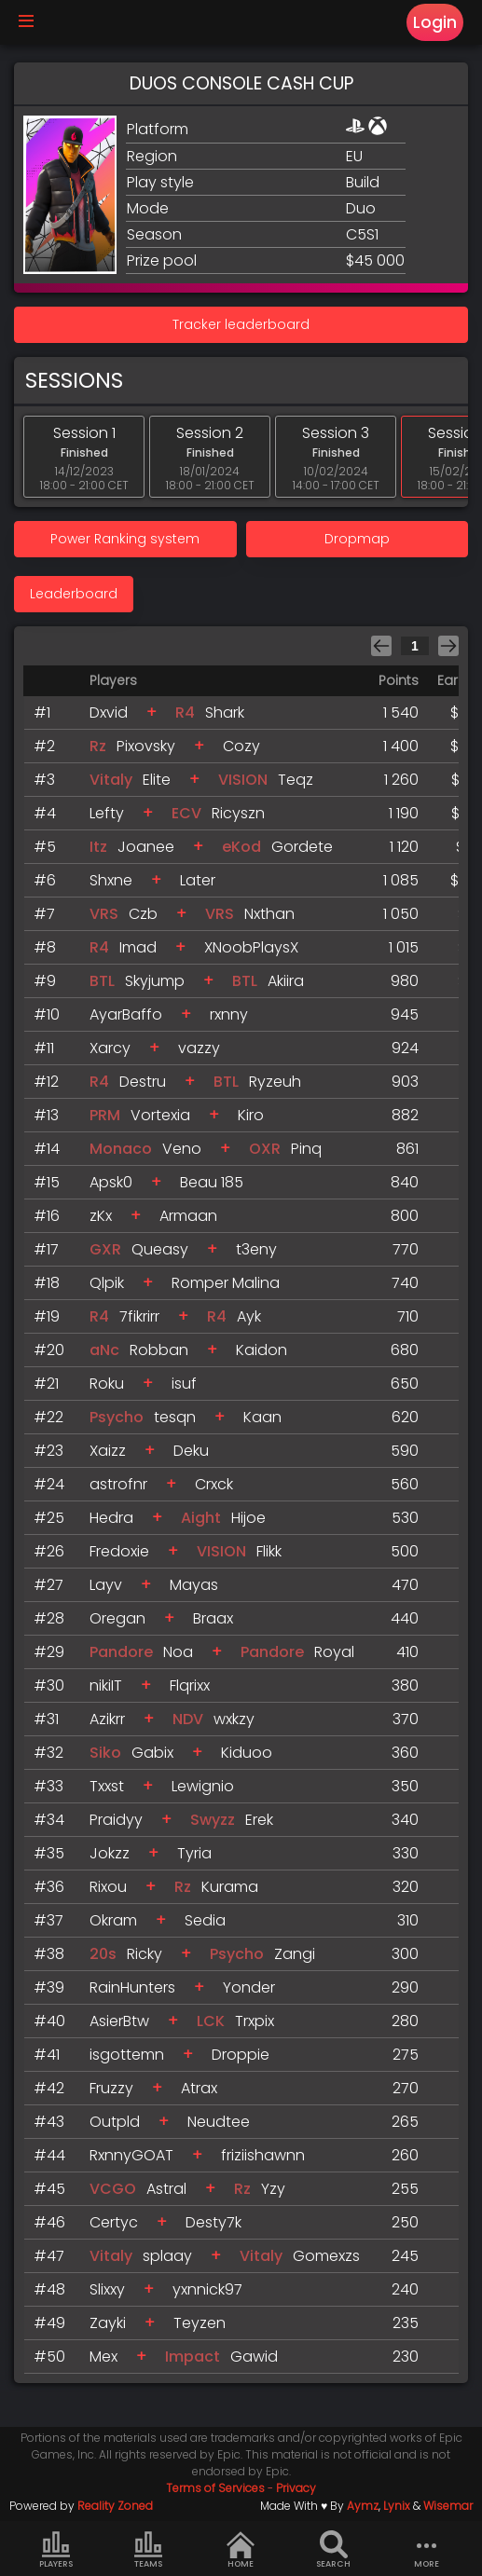 The height and width of the screenshot is (2576, 482). I want to click on Erek, so click(259, 1819).